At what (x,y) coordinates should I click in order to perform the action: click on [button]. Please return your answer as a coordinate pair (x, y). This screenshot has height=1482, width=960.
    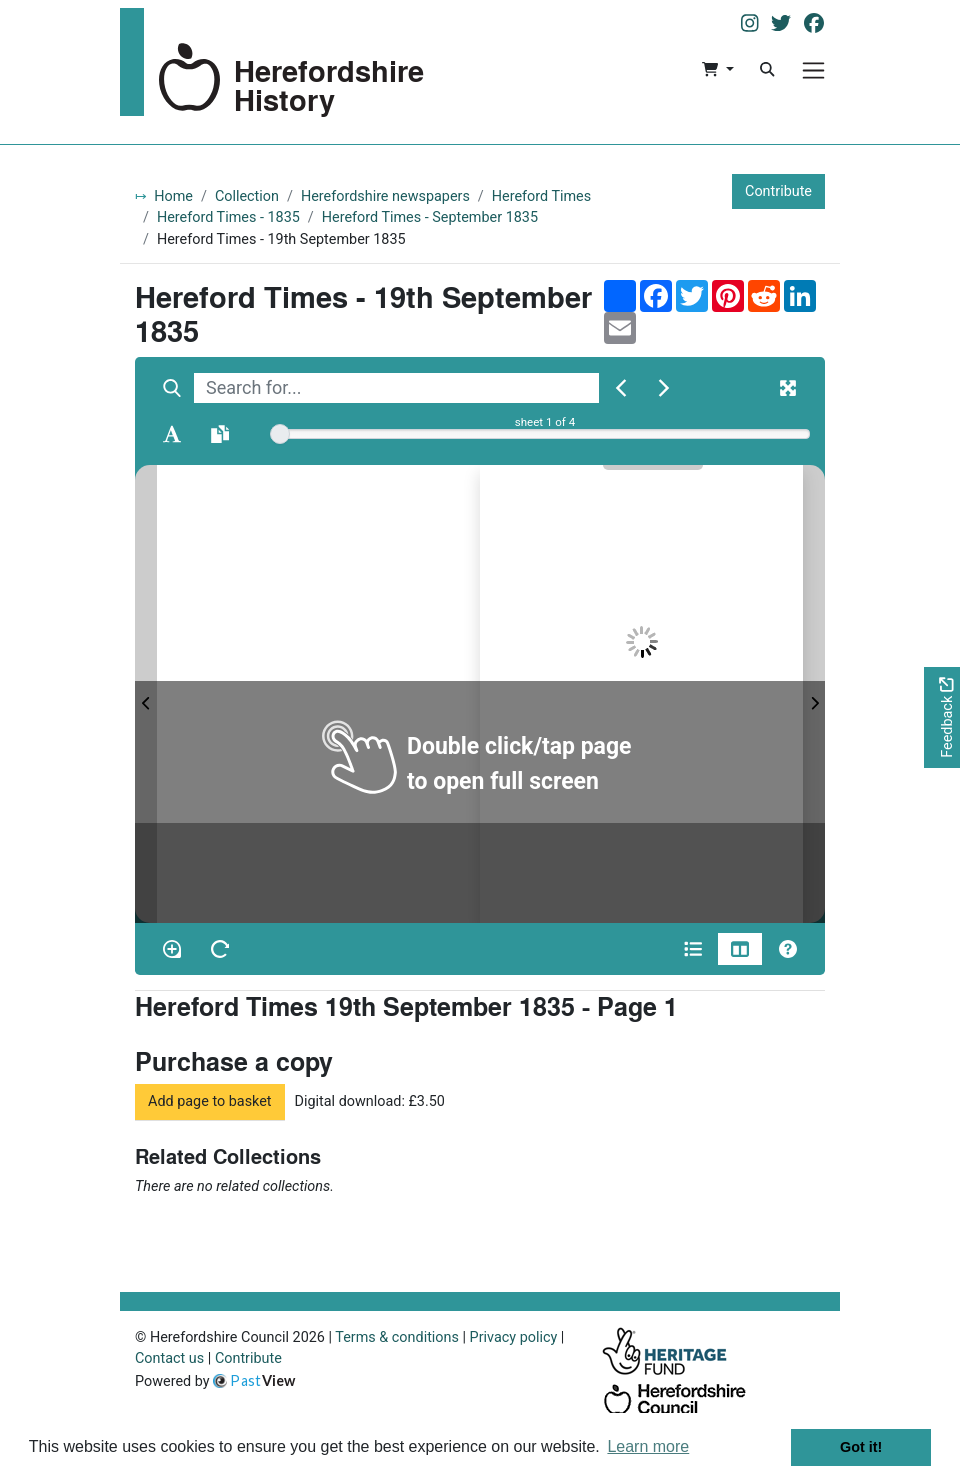
    Looking at the image, I should click on (717, 70).